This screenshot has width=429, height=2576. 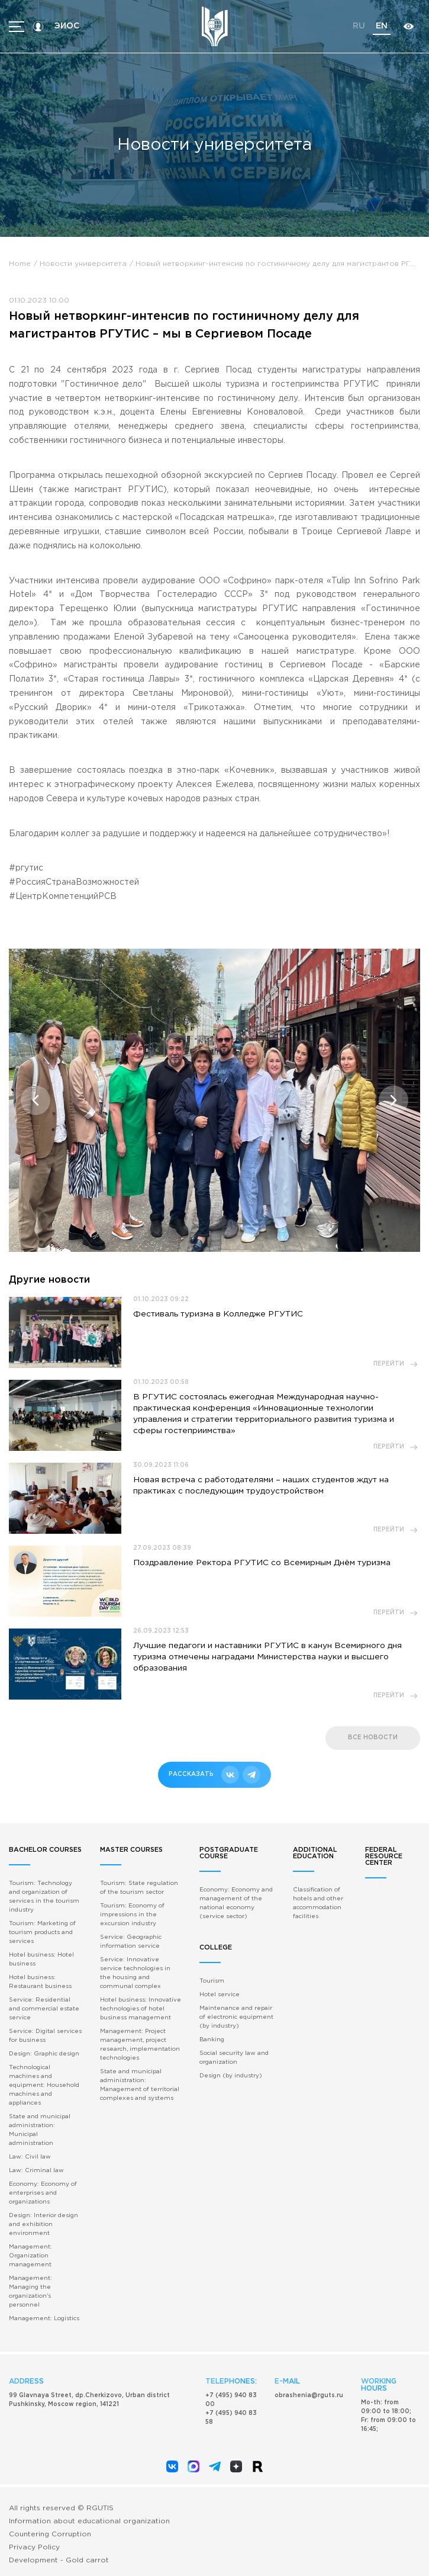 What do you see at coordinates (44, 2009) in the screenshot?
I see `Service: Residential and commercial estate service` at bounding box center [44, 2009].